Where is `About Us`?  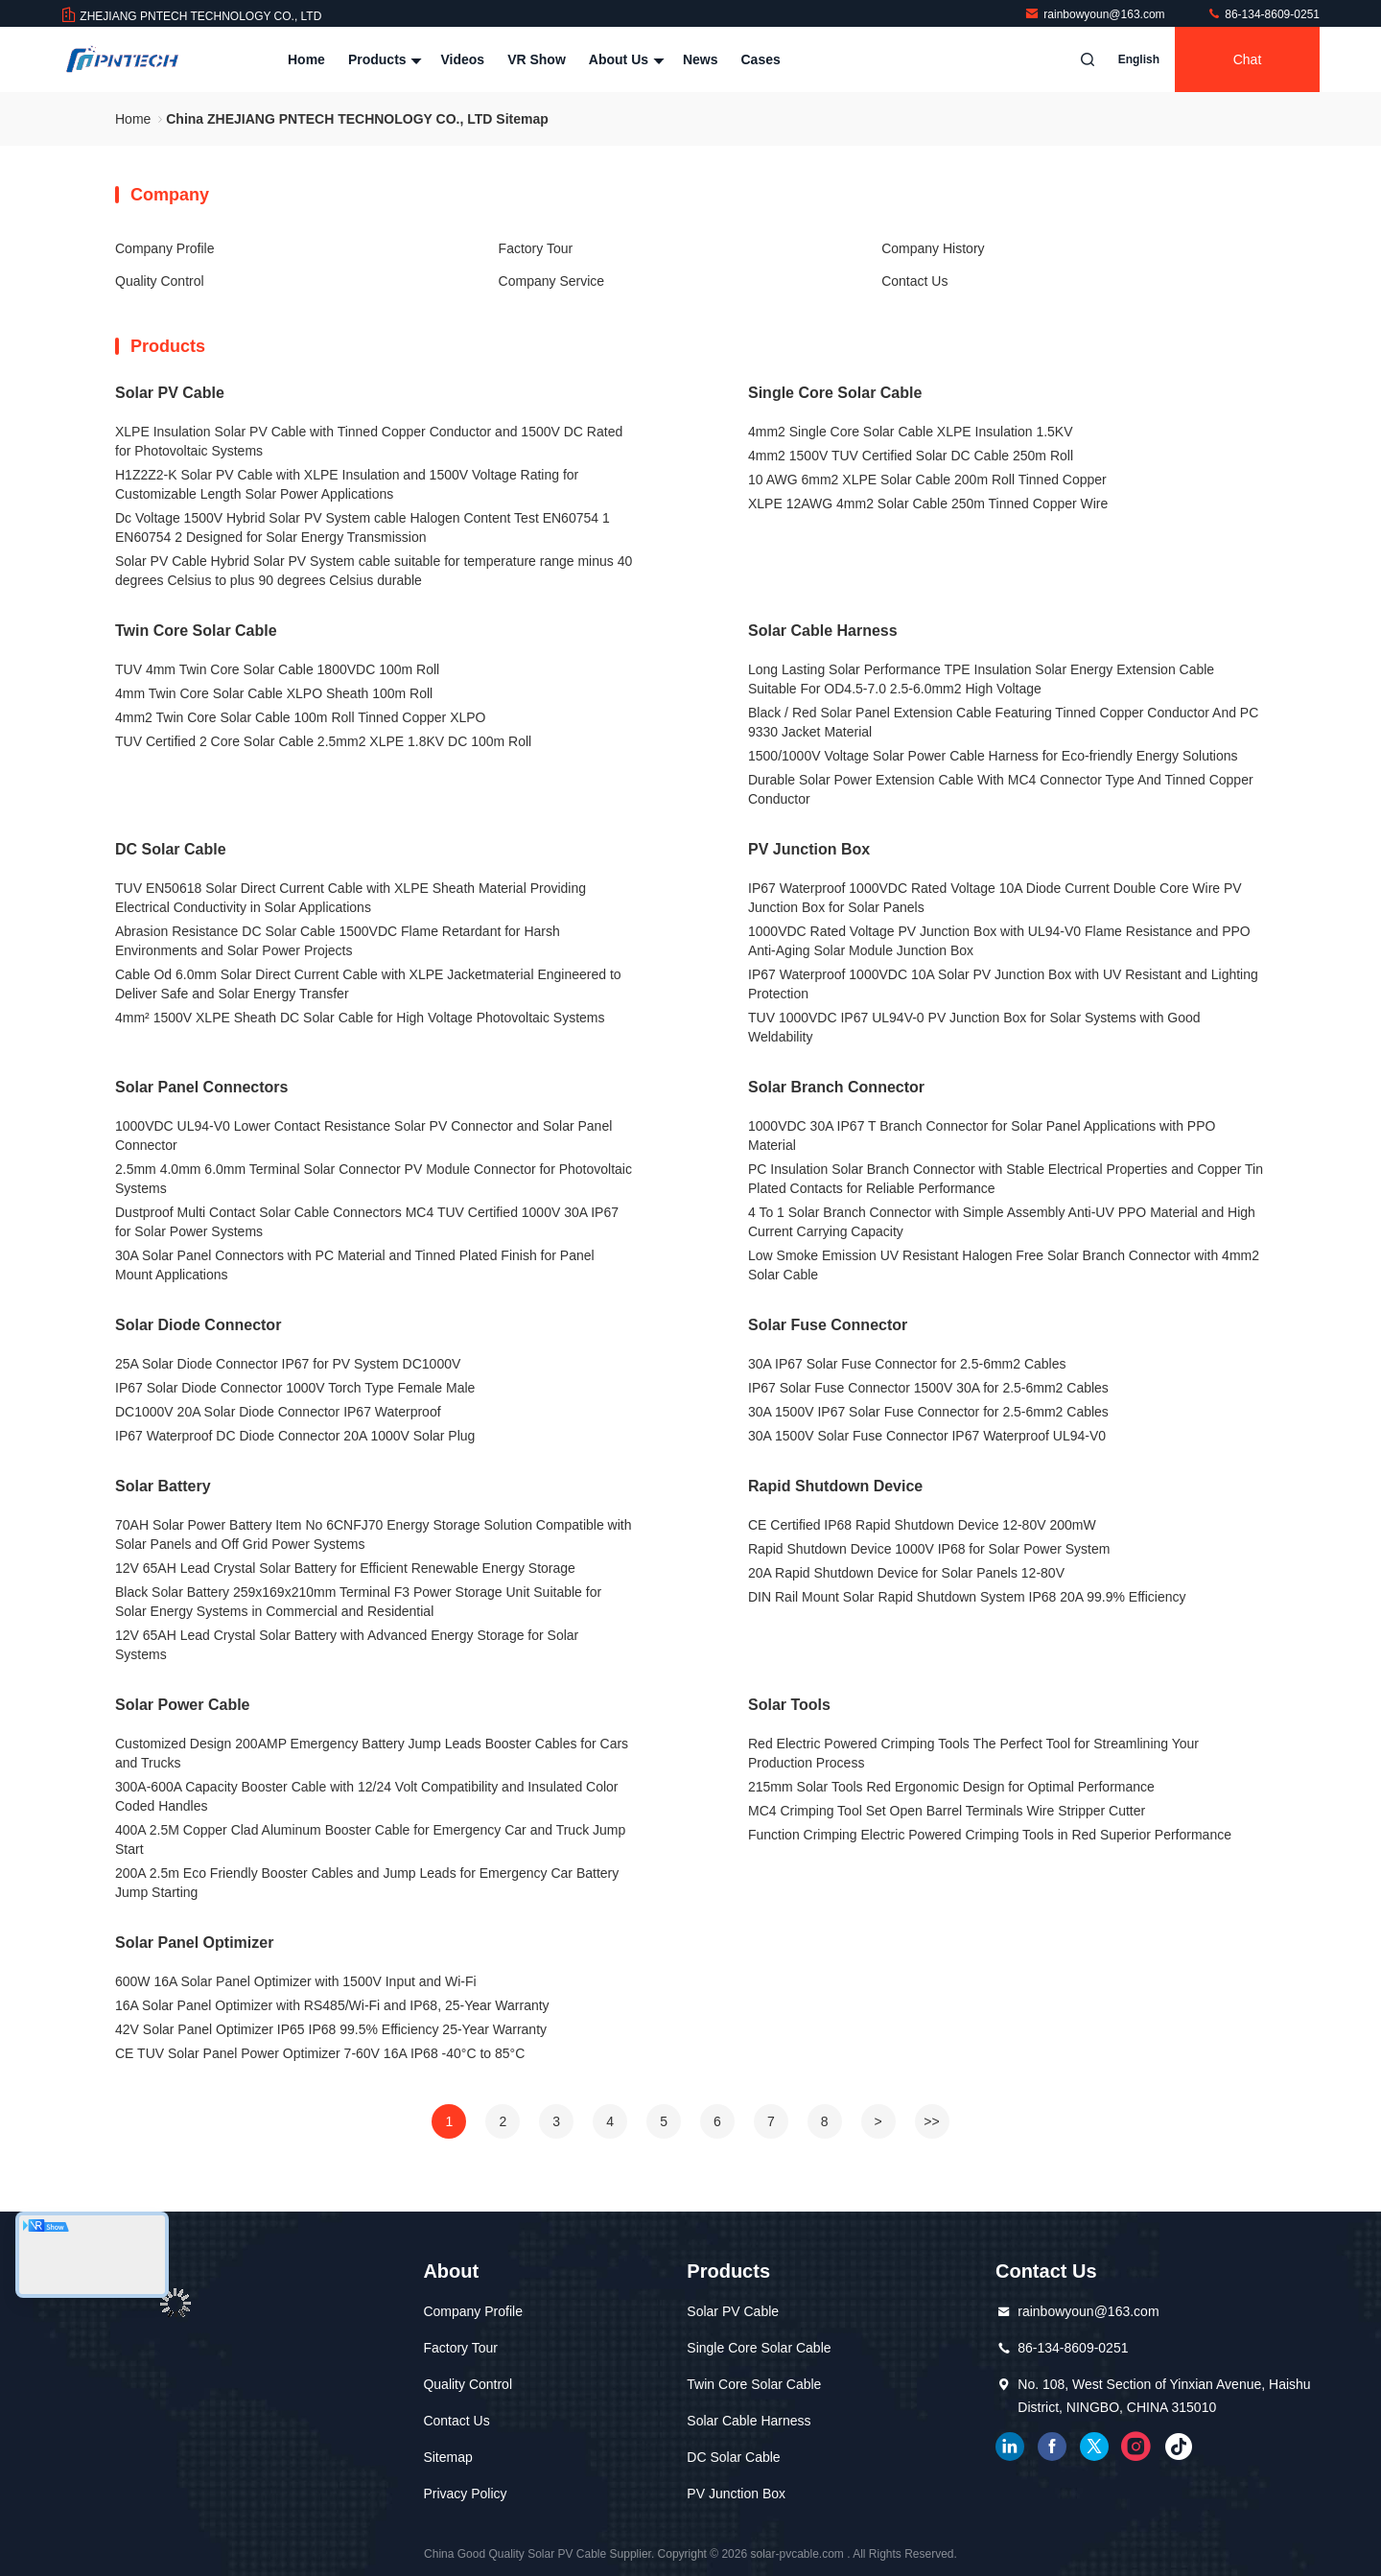
About Us is located at coordinates (624, 59).